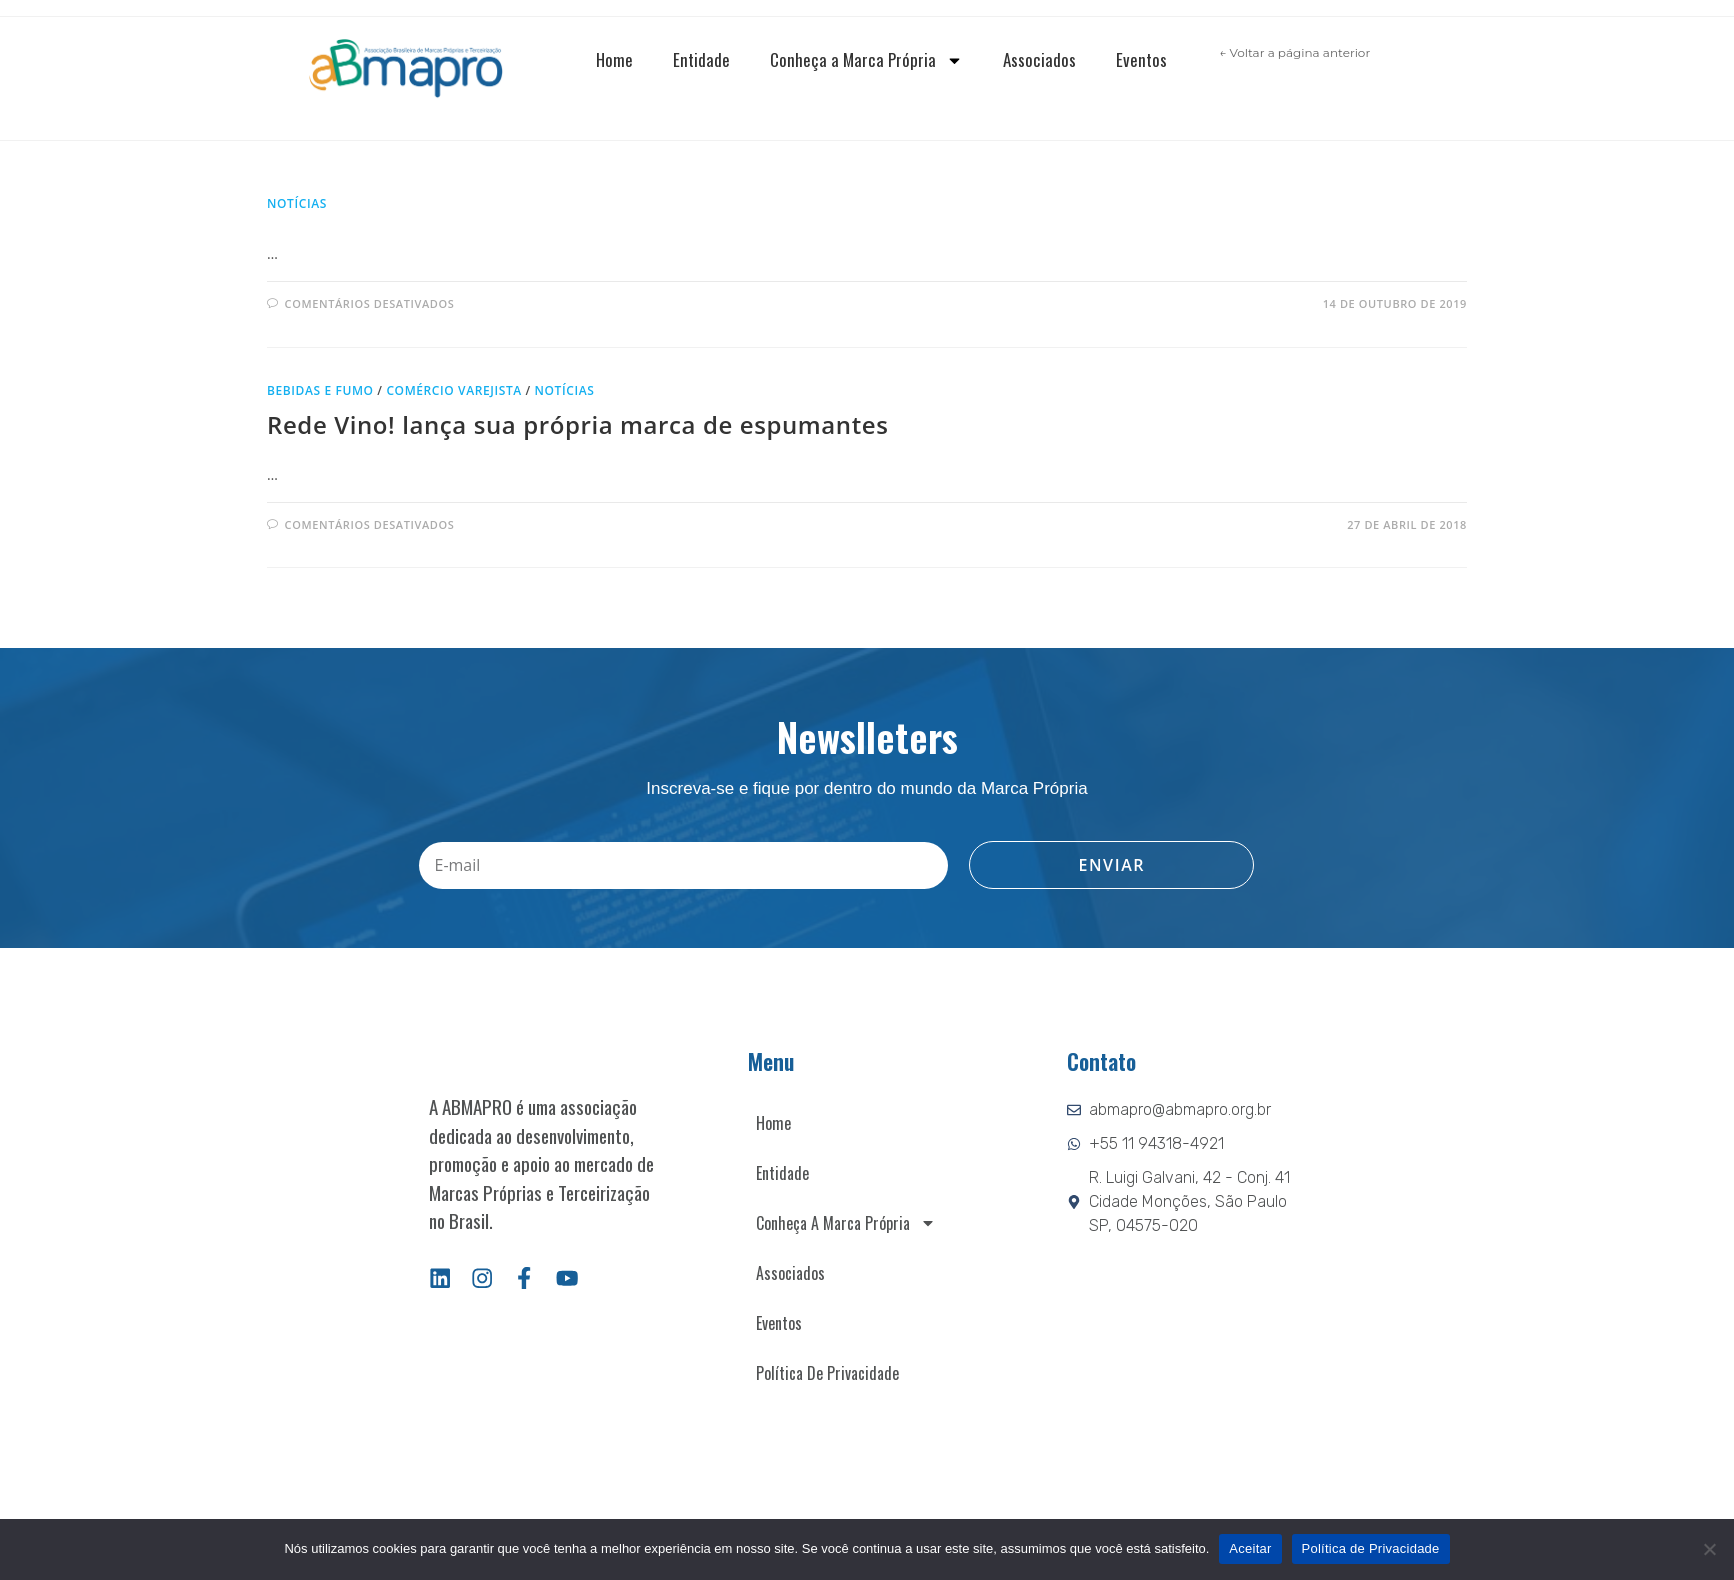  I want to click on [Não], so click(1709, 1549).